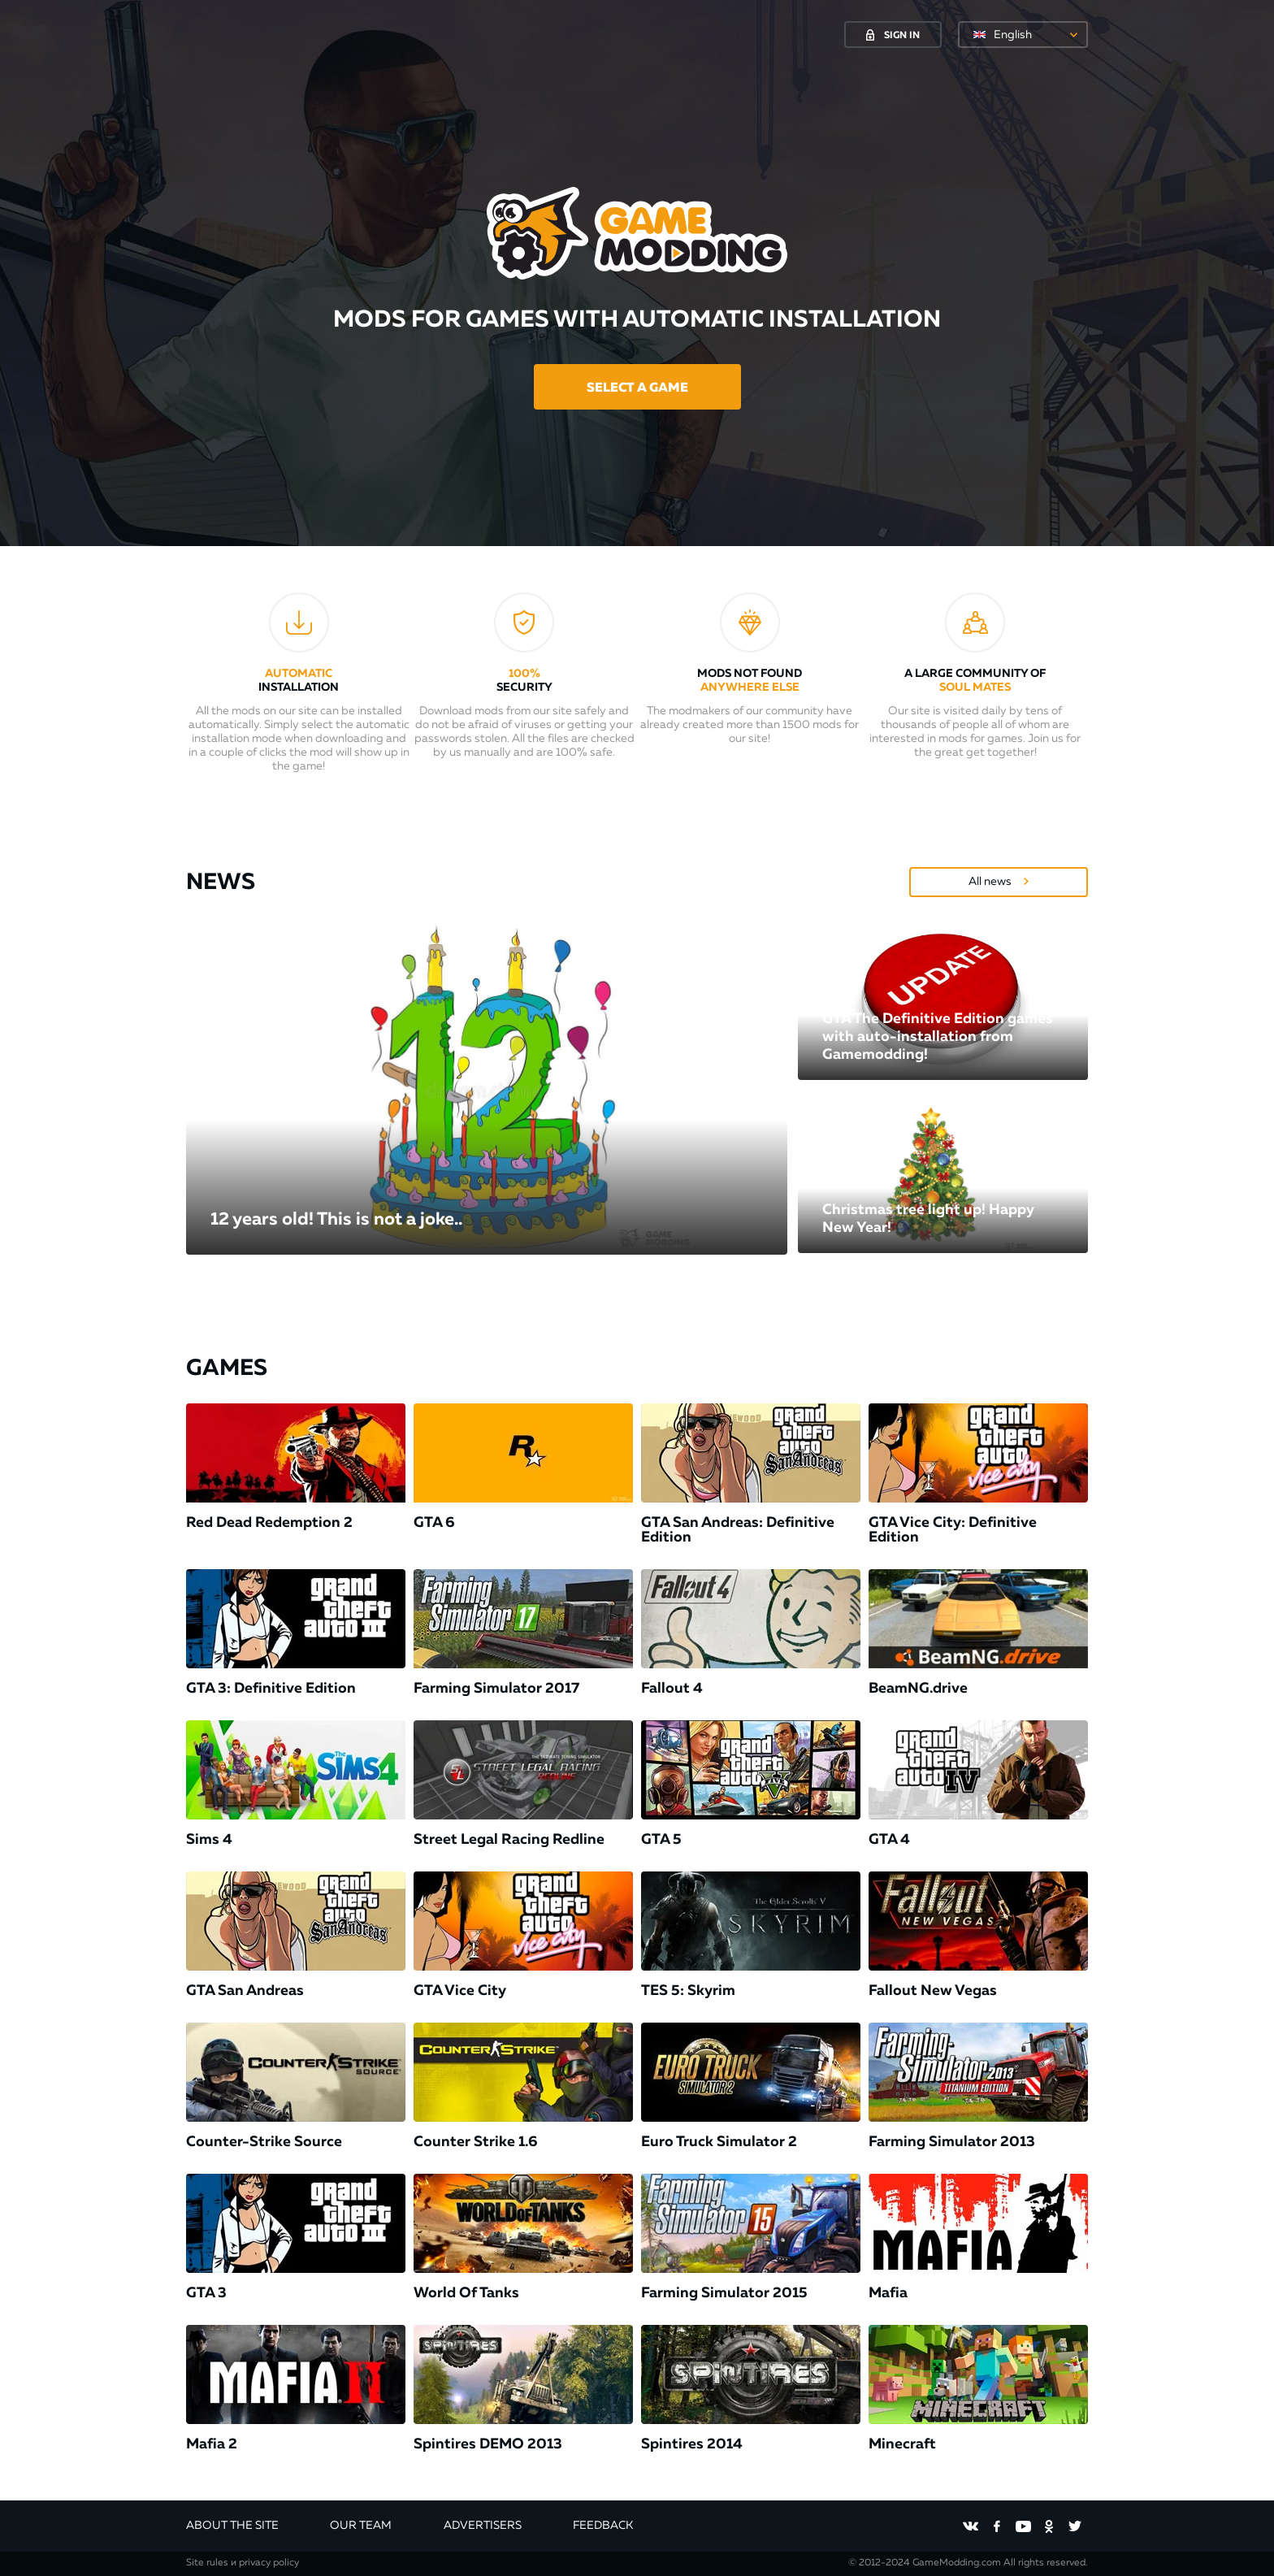  I want to click on Site rules, so click(207, 2563).